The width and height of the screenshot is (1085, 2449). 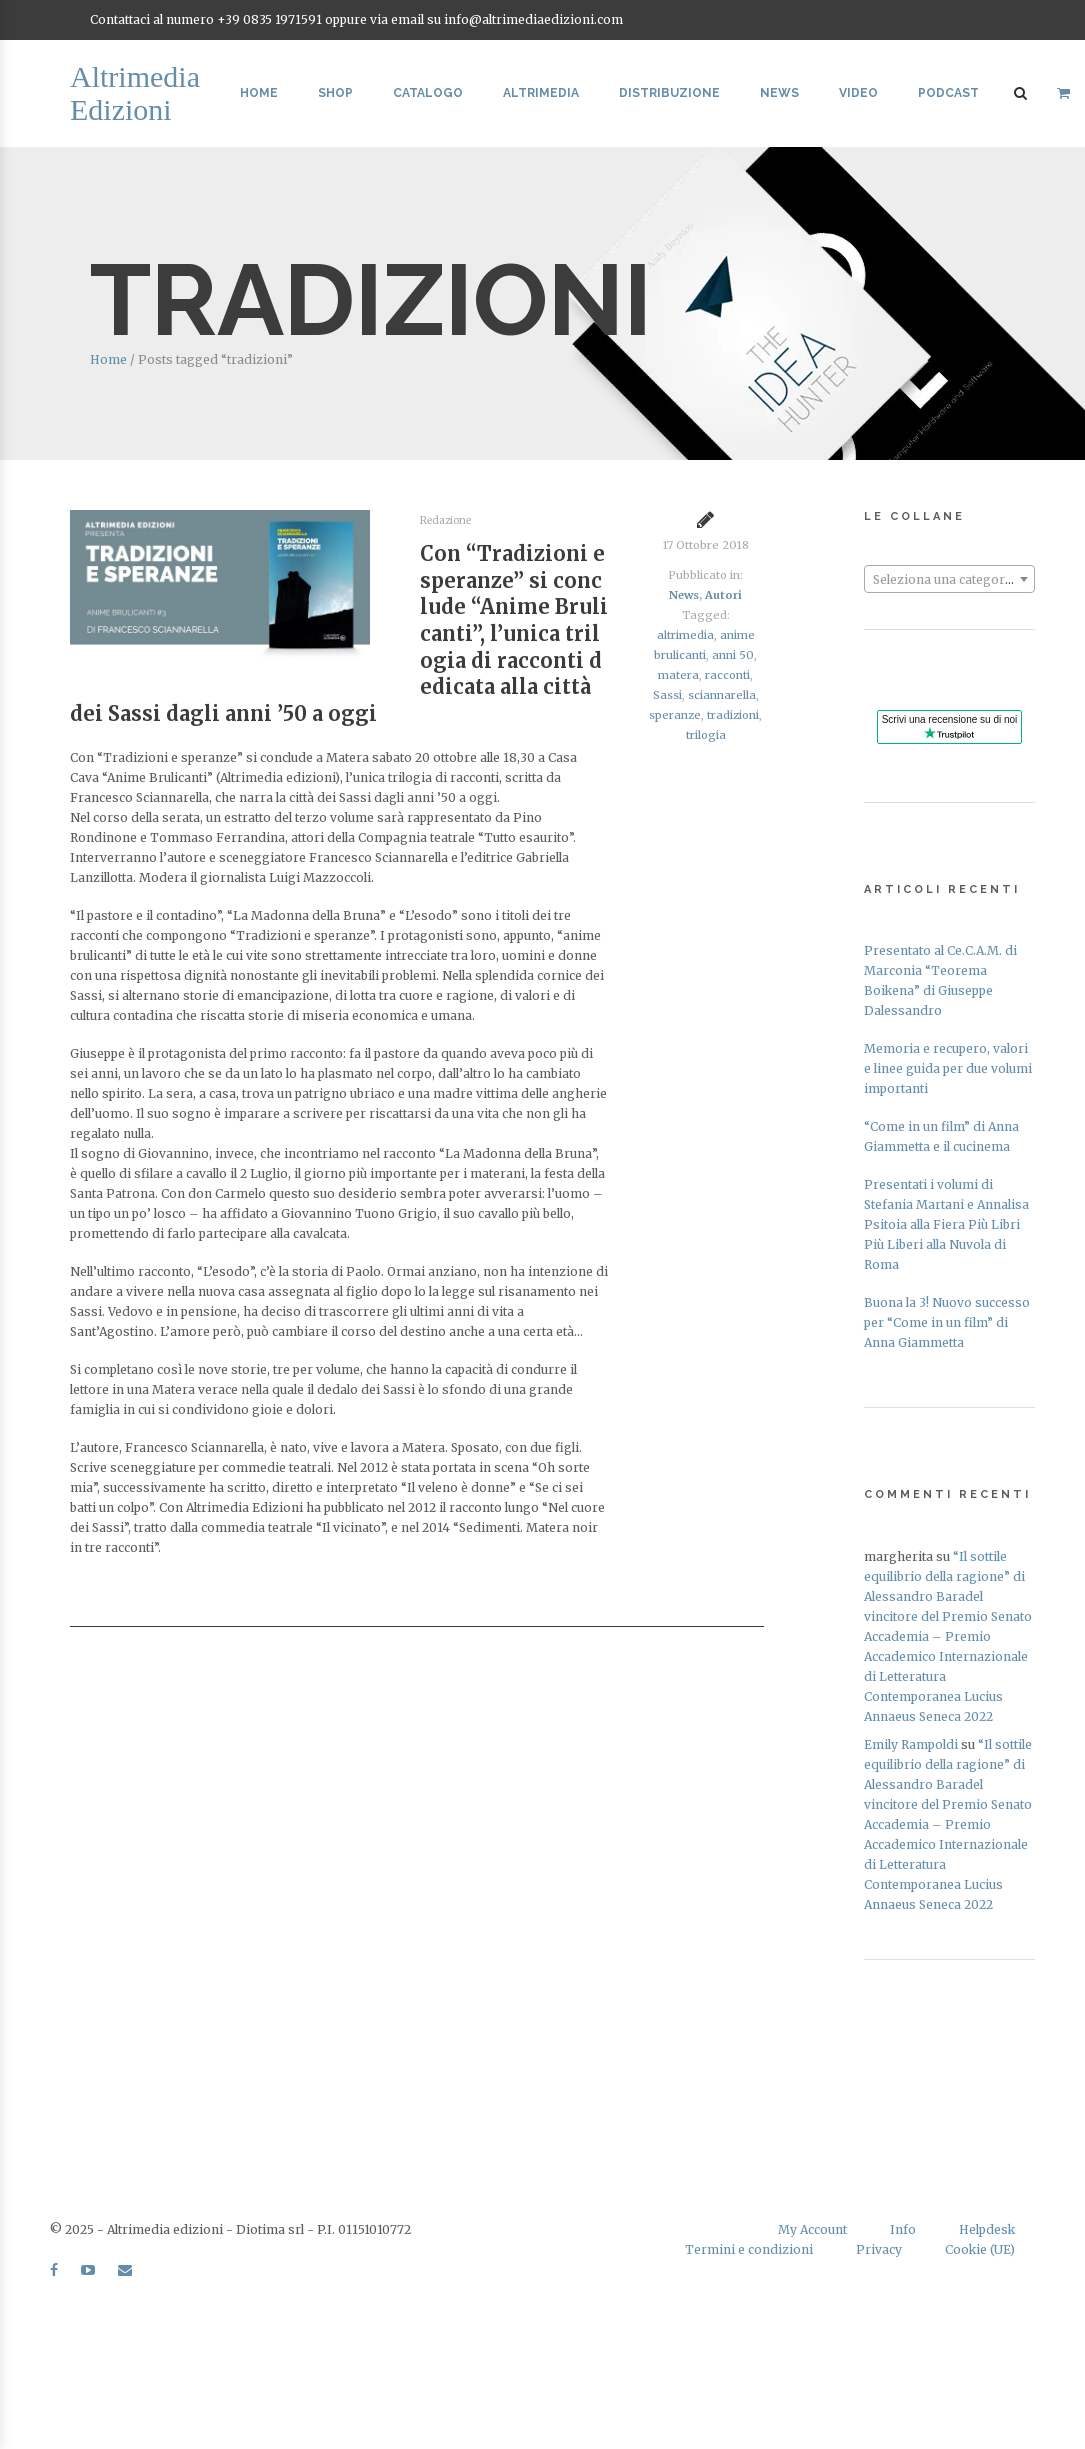 What do you see at coordinates (733, 715) in the screenshot?
I see `tradizioni` at bounding box center [733, 715].